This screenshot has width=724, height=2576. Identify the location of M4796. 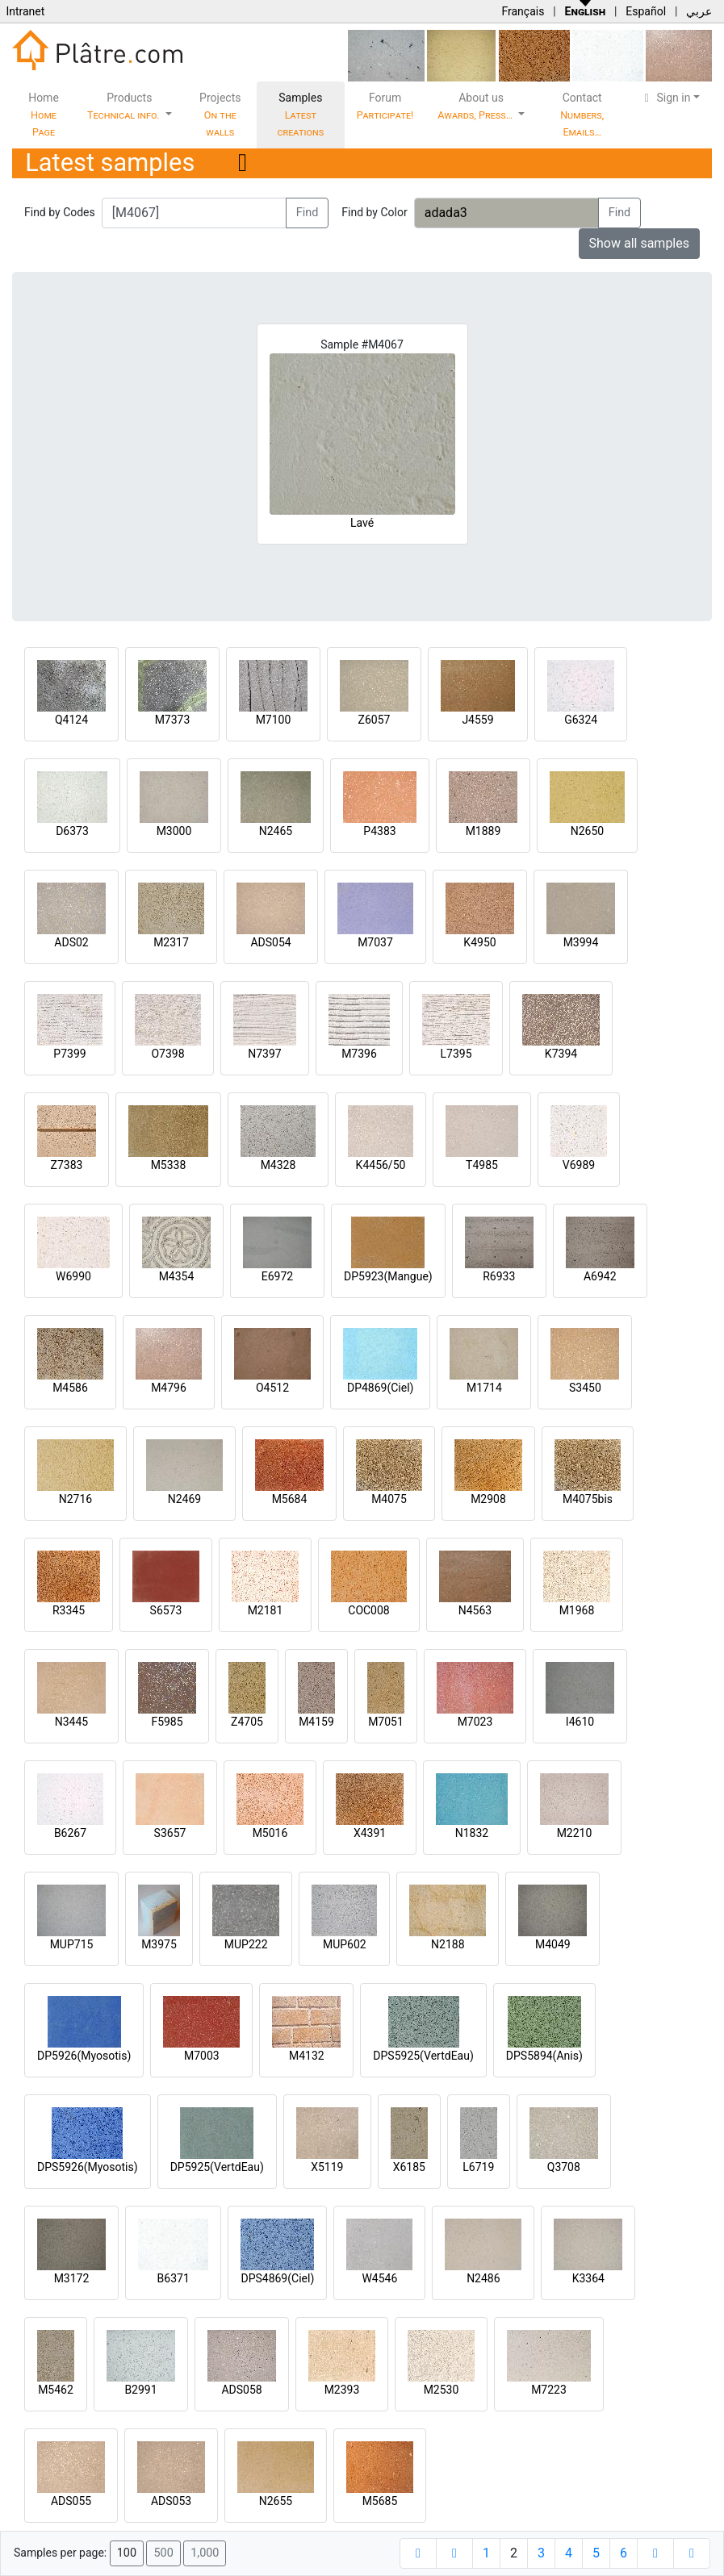
(168, 1387).